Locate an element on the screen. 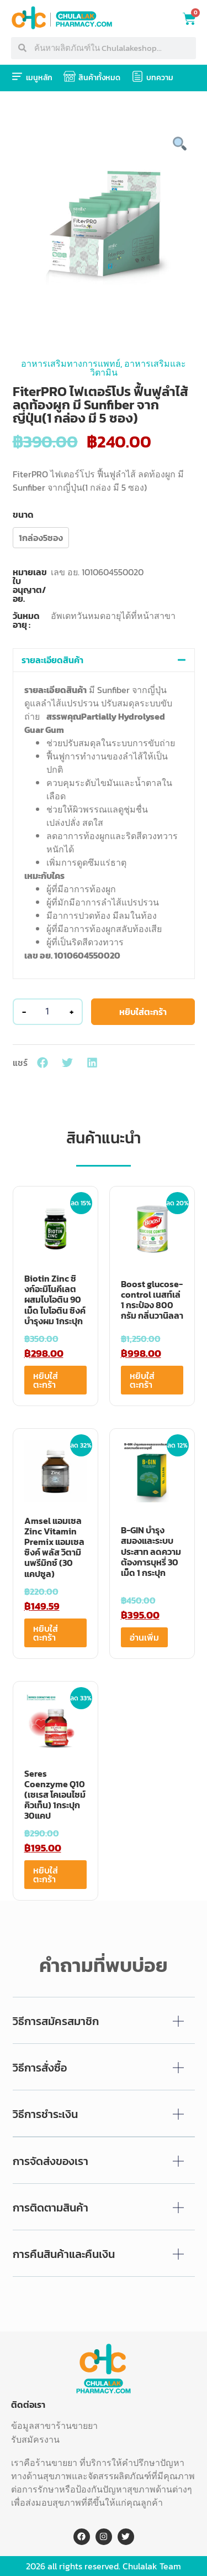 The width and height of the screenshot is (207, 2576). วิธีการสมัครสมาชิก is located at coordinates (56, 2021).